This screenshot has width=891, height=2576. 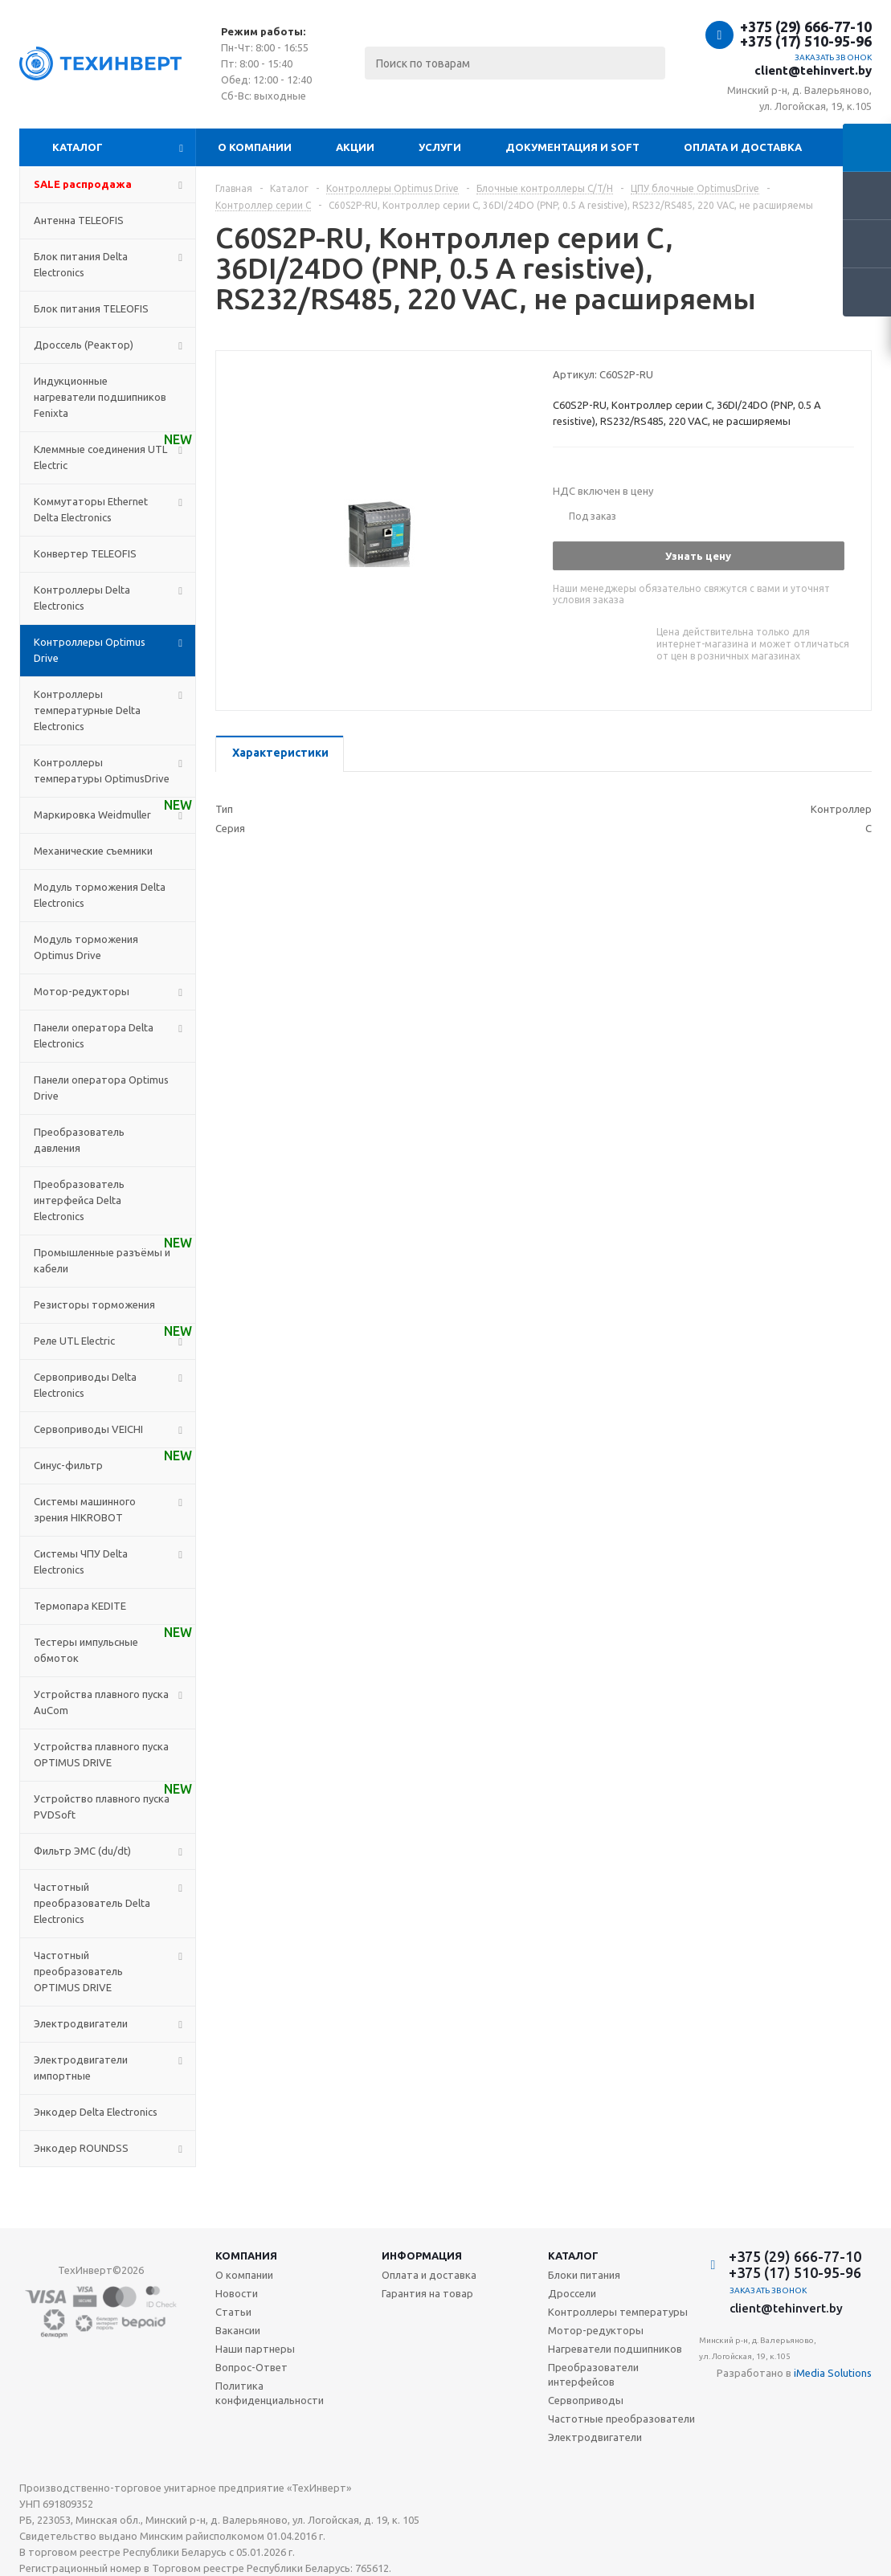 What do you see at coordinates (237, 2330) in the screenshot?
I see `Вакансии` at bounding box center [237, 2330].